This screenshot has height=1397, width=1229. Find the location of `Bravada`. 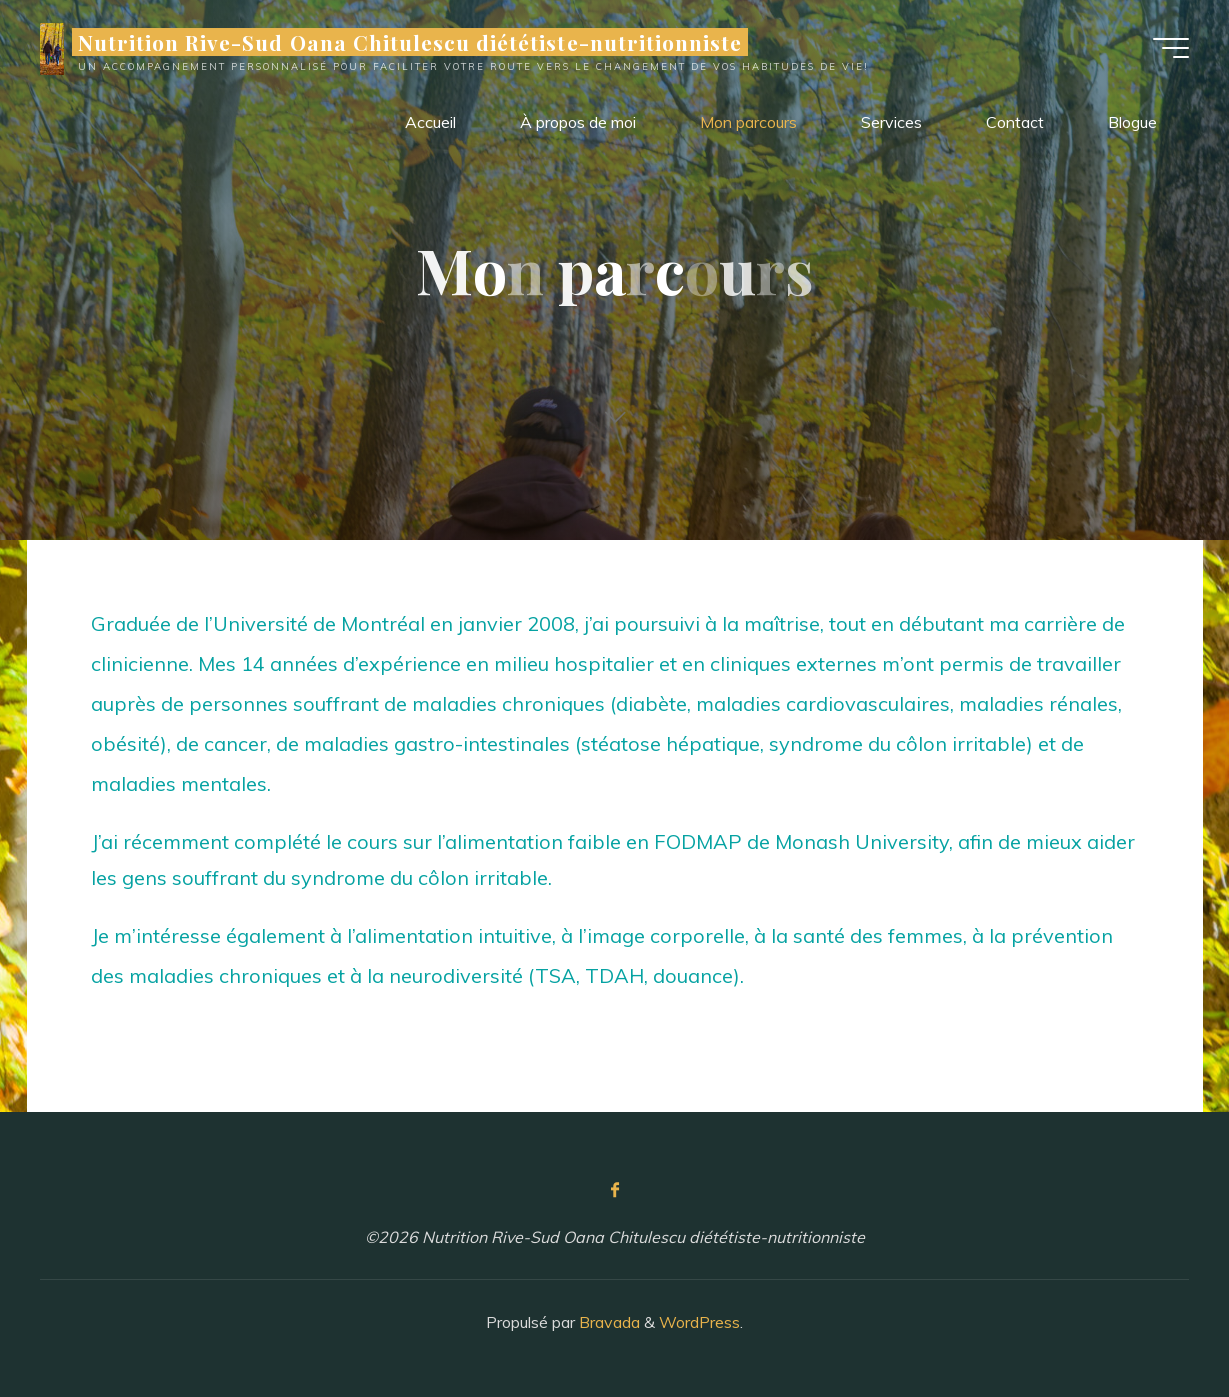

Bravada is located at coordinates (607, 1322).